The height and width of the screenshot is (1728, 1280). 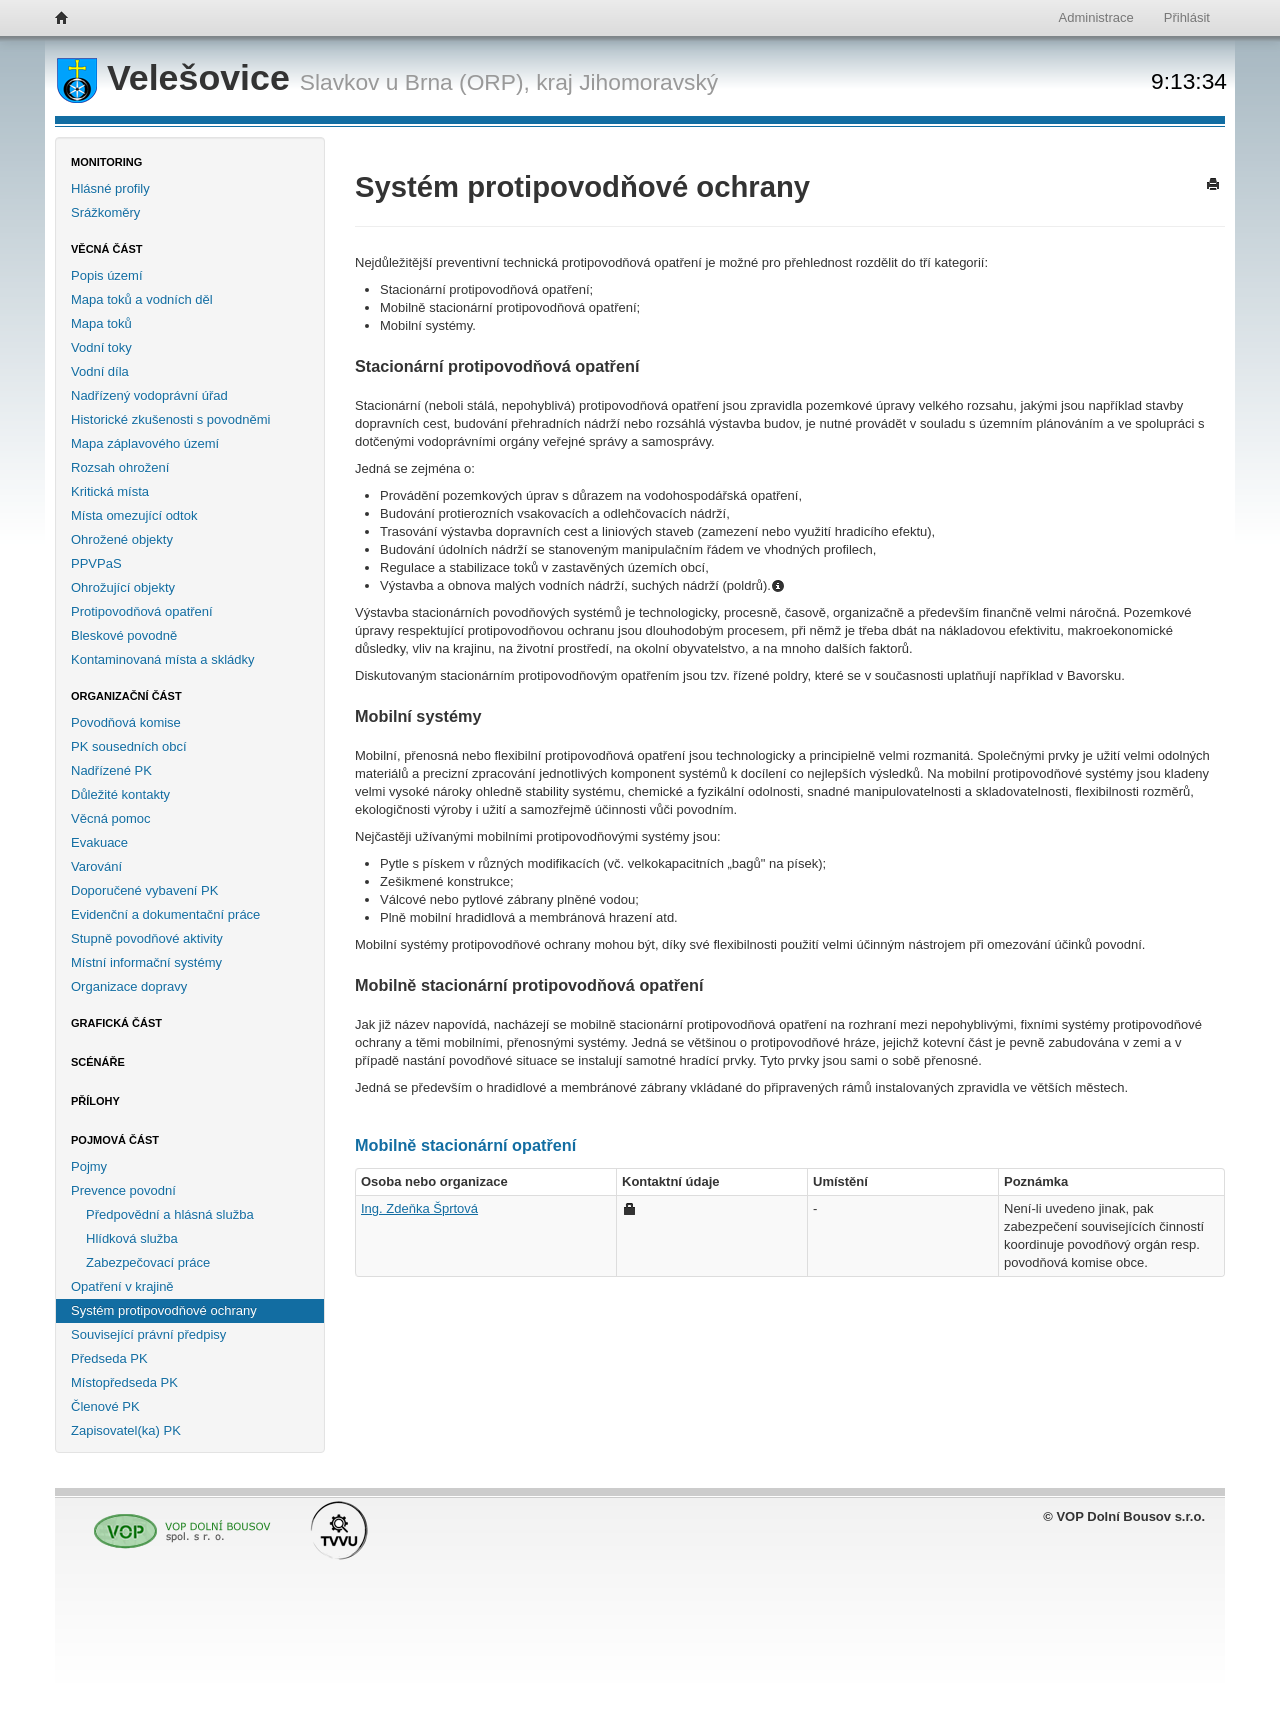 I want to click on Protipovodňová opatření, so click(x=142, y=611).